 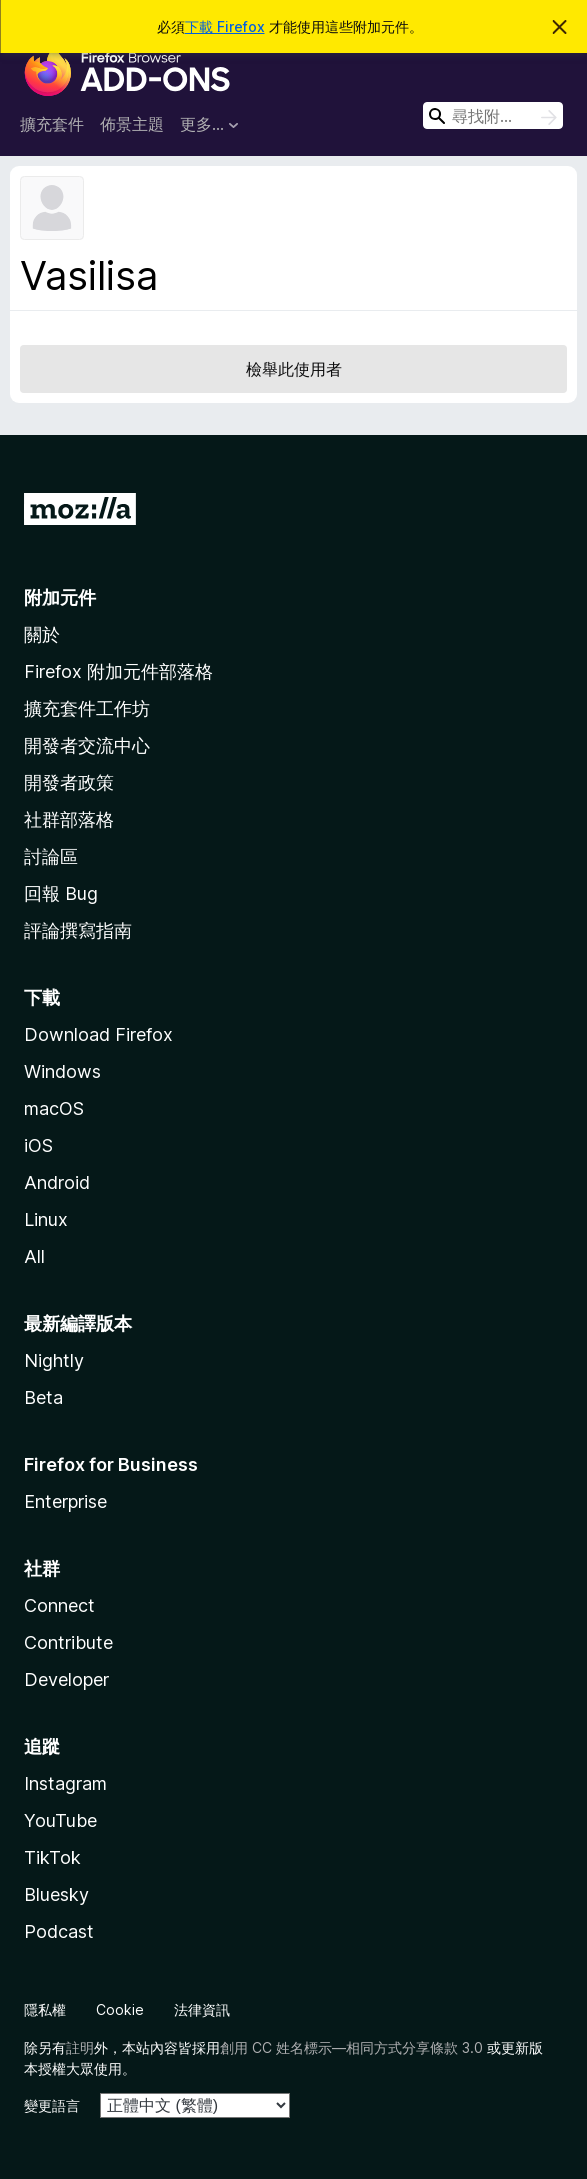 I want to click on 擴充套件, so click(x=52, y=124).